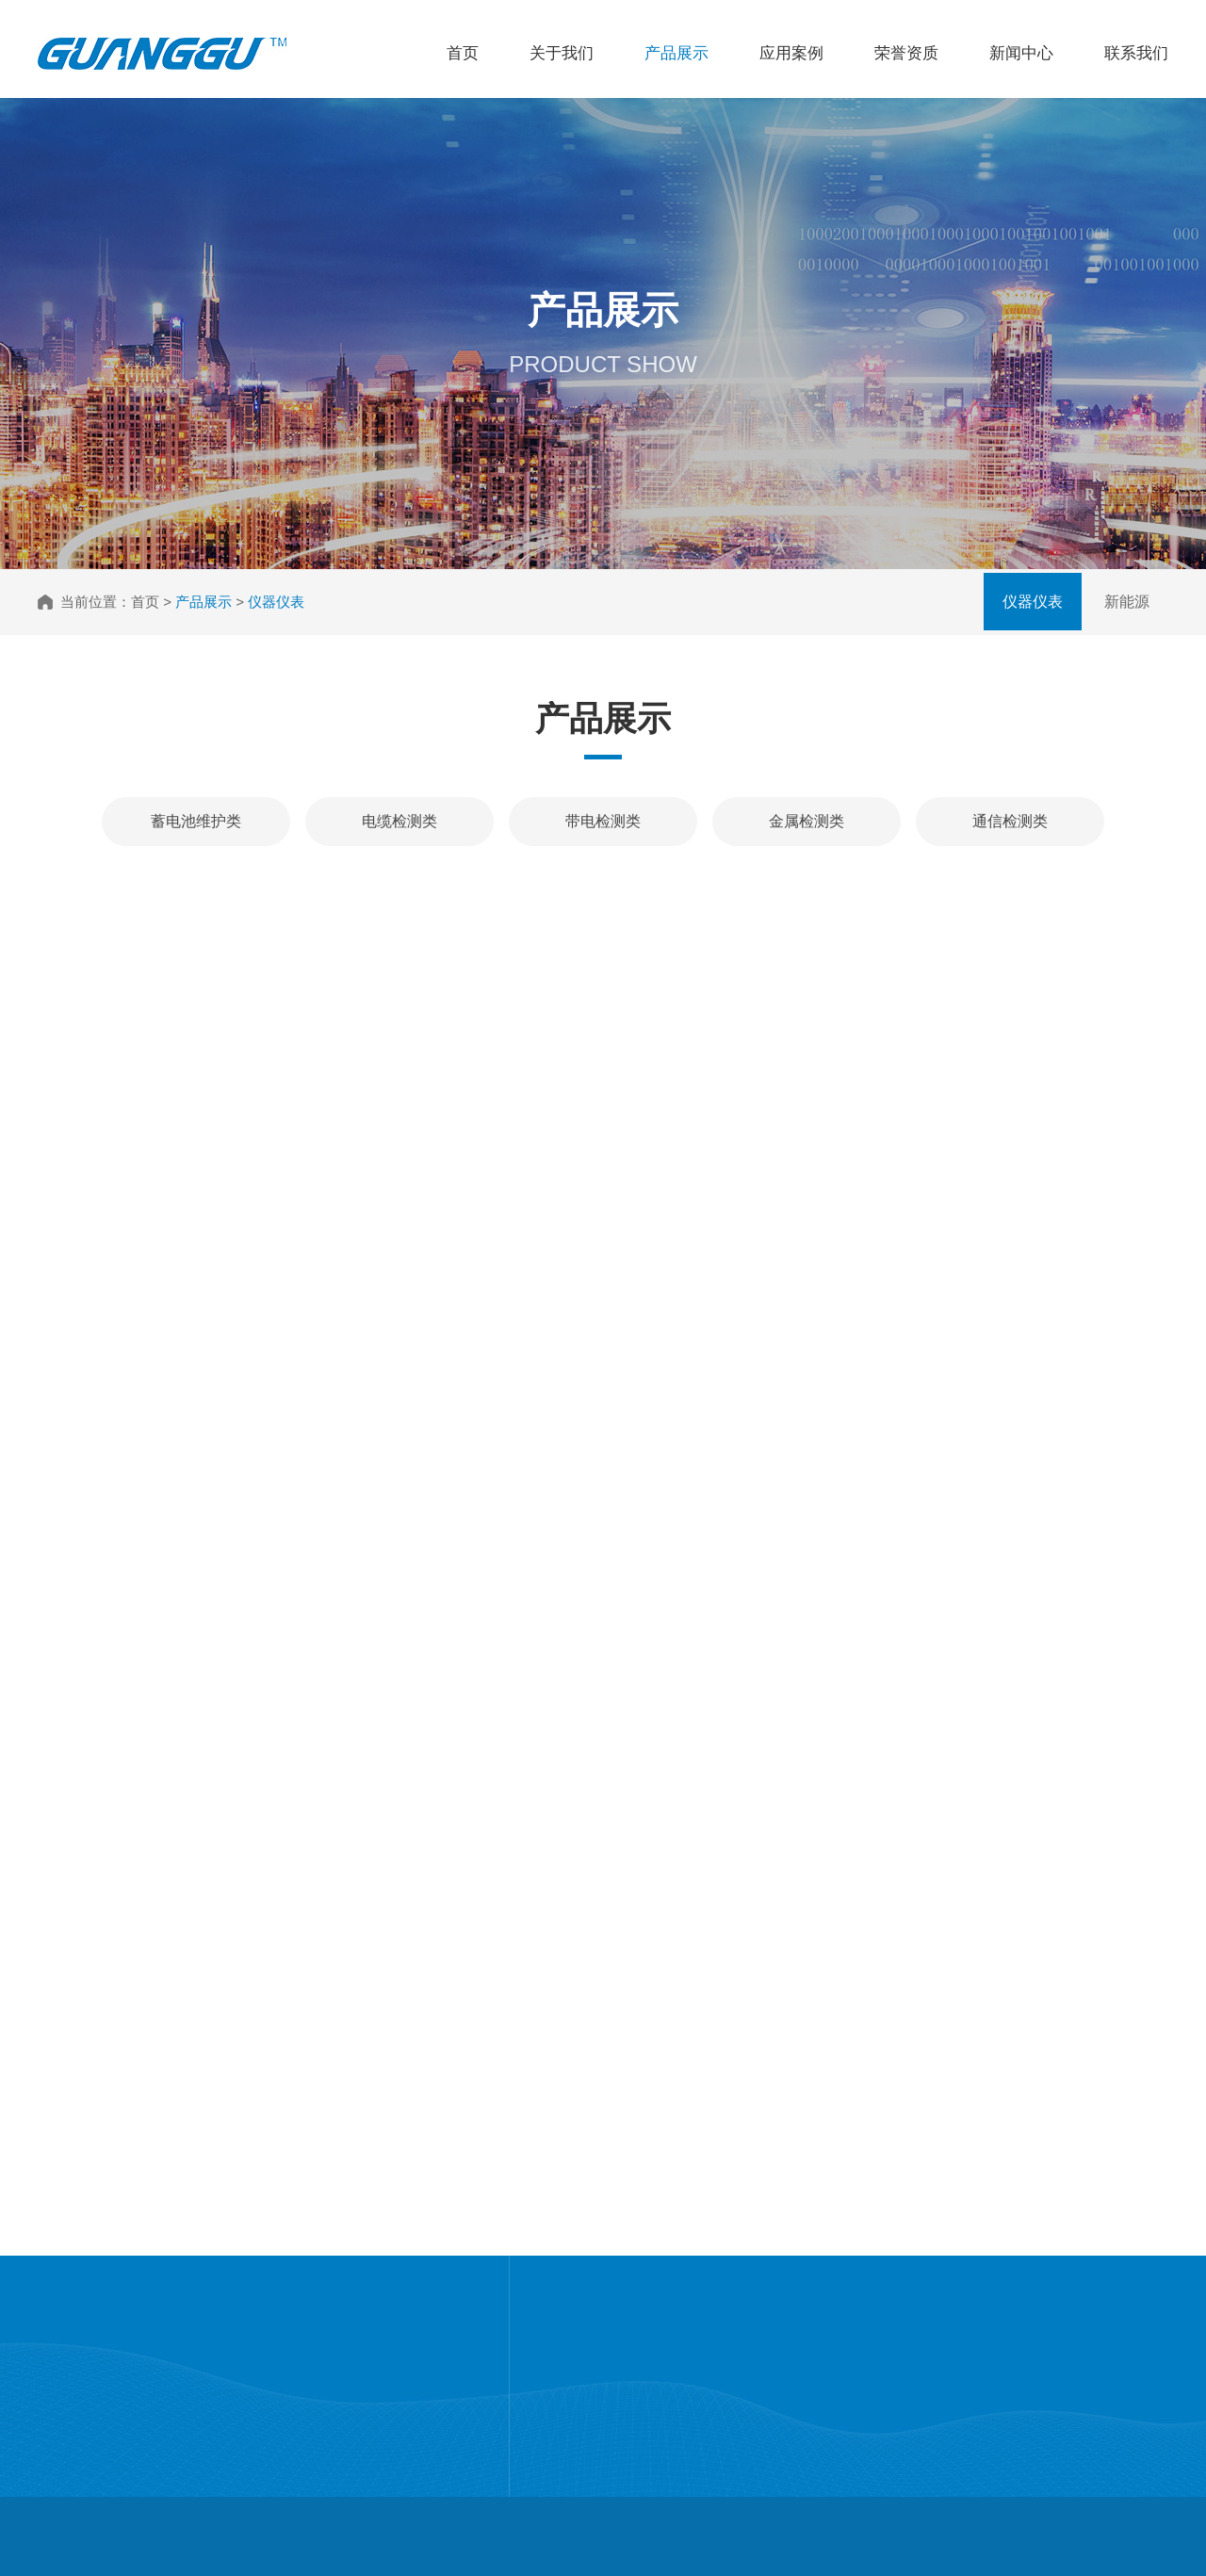 This screenshot has width=1206, height=2576. Describe the element at coordinates (399, 821) in the screenshot. I see `电缆检测类` at that location.